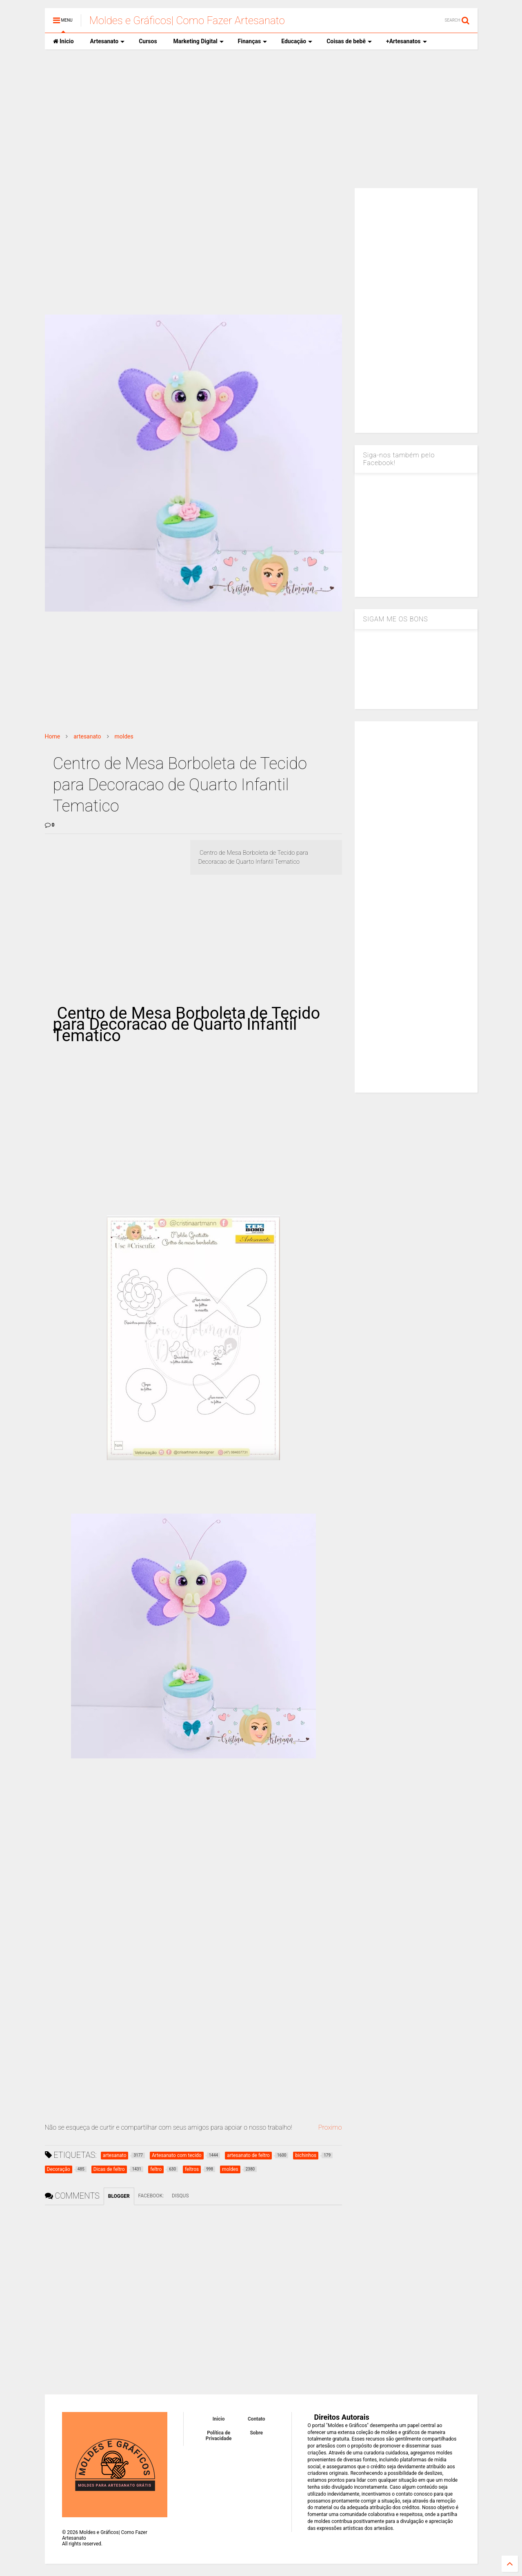 The height and width of the screenshot is (2576, 522). Describe the element at coordinates (219, 2435) in the screenshot. I see `Política de Privacidade` at that location.